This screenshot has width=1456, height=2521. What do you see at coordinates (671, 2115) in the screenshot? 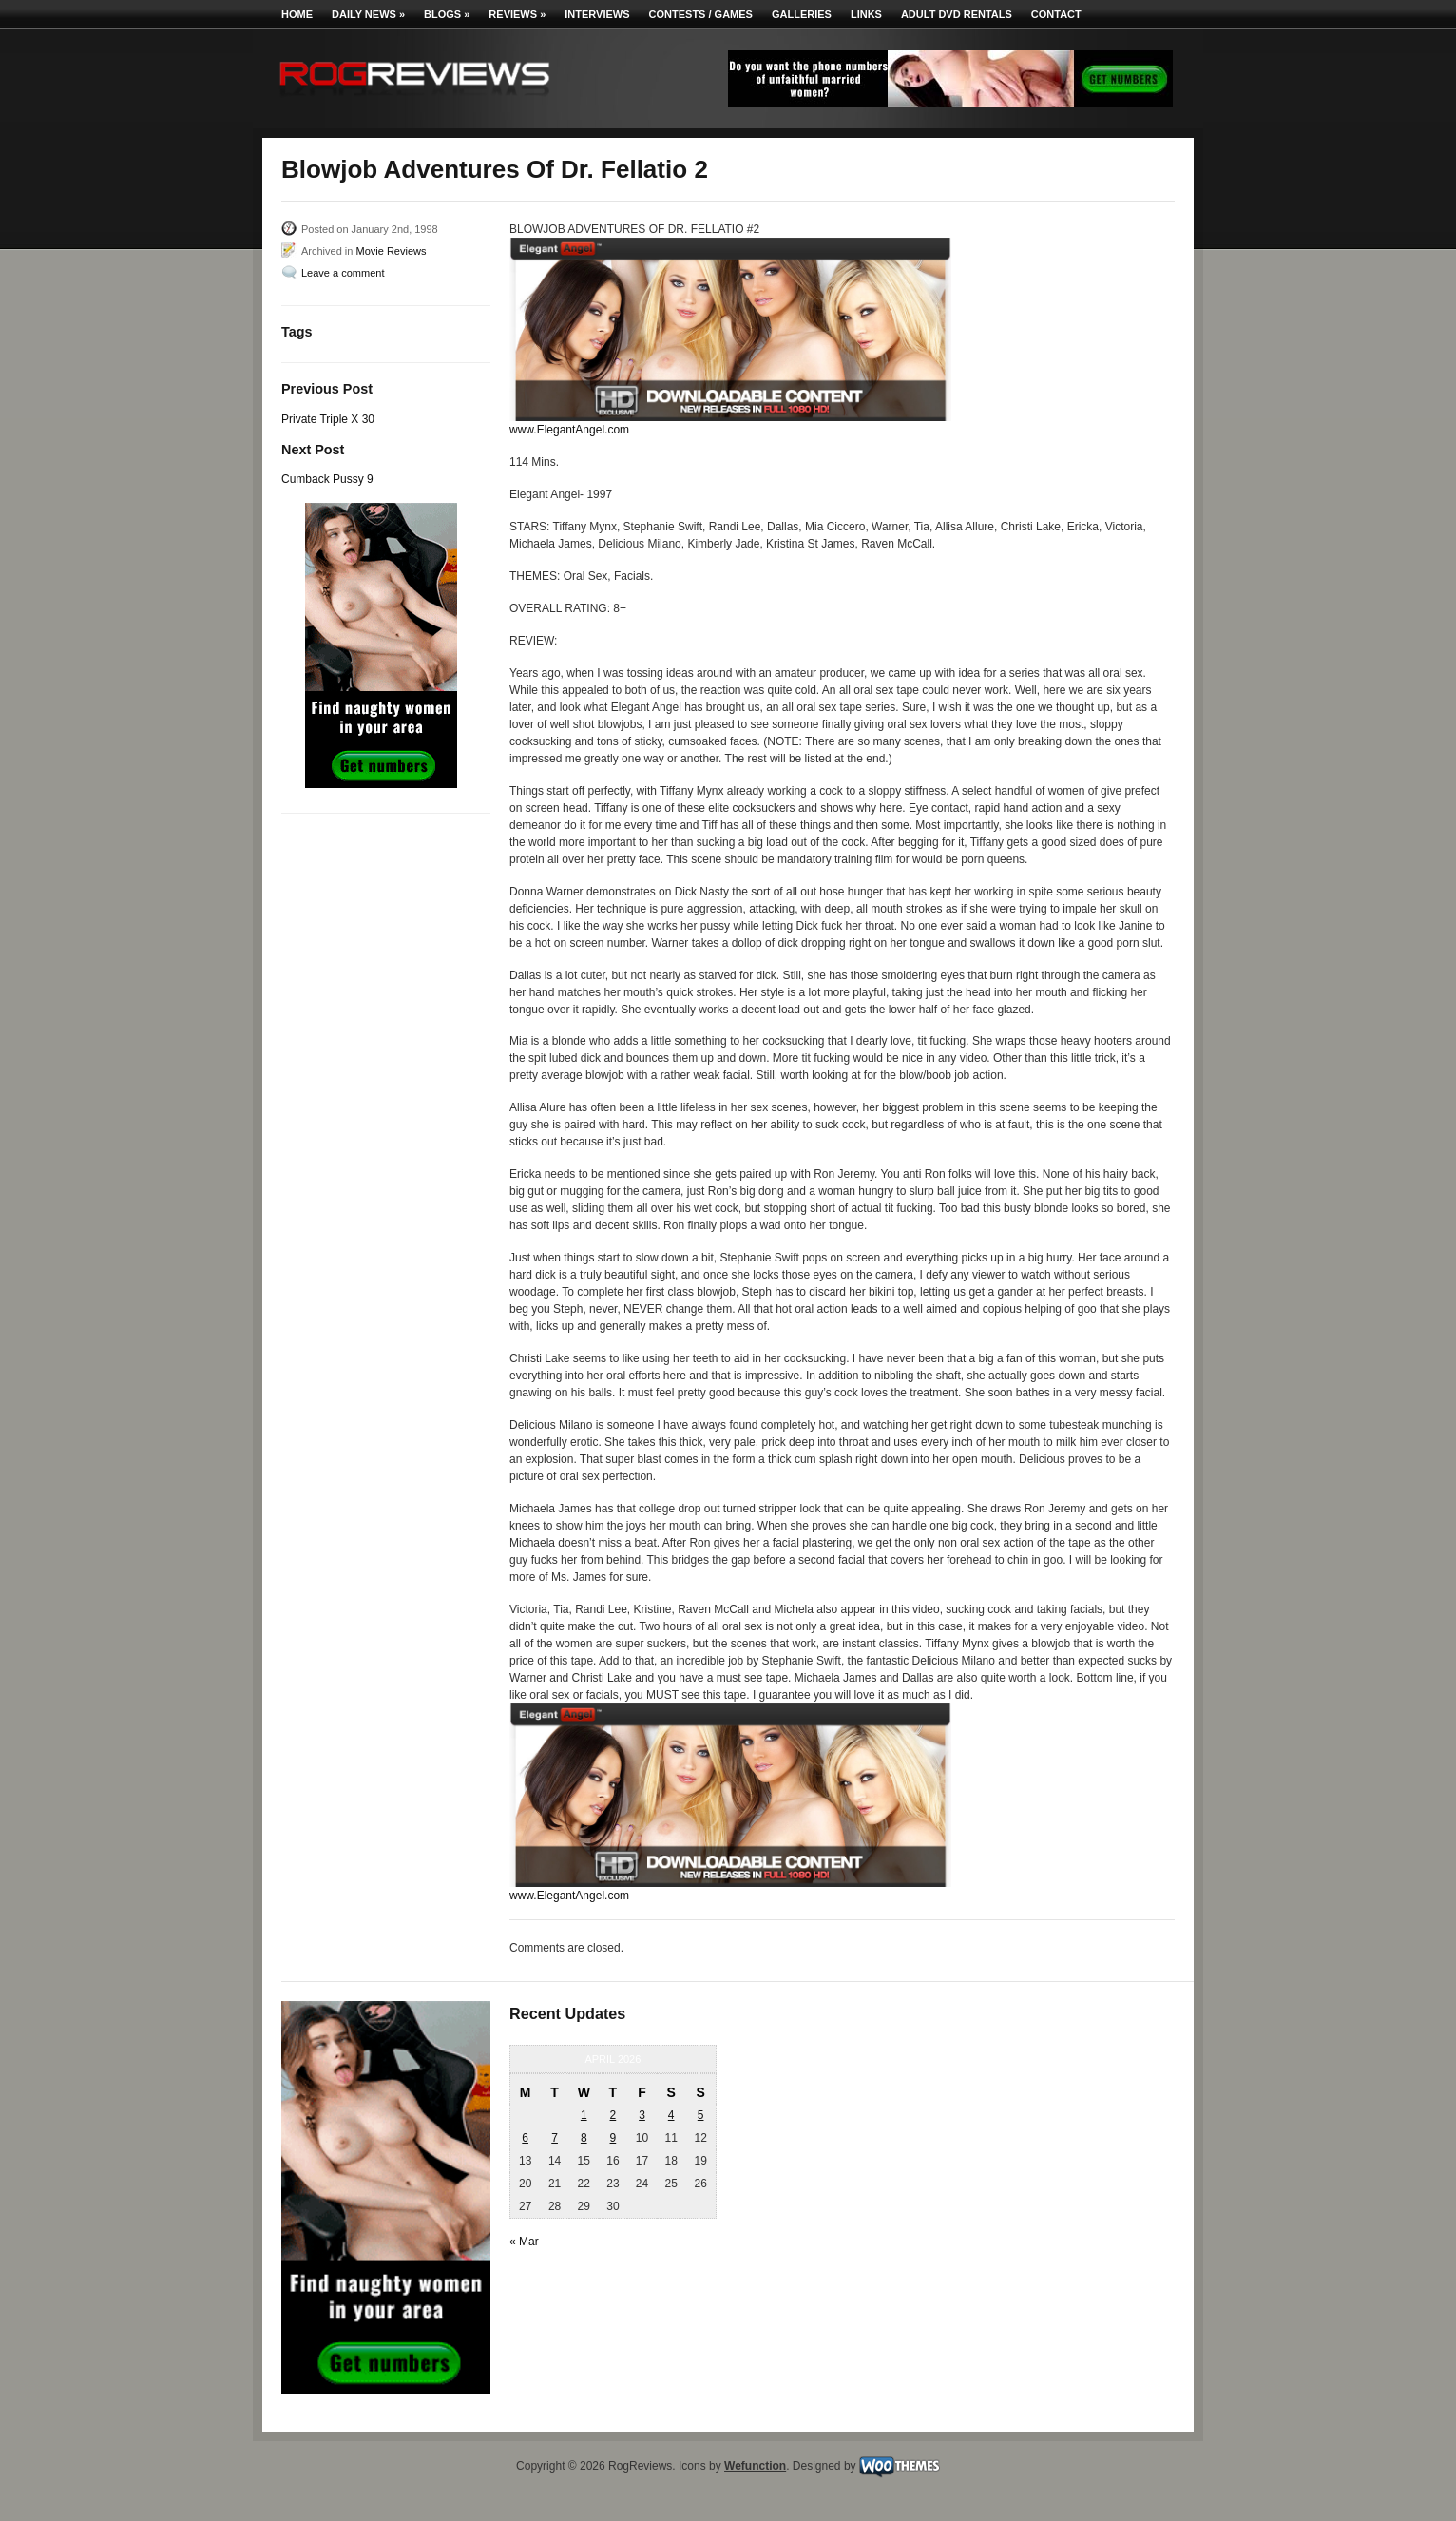
I see `4 [Posts published on April 4, 2026]` at bounding box center [671, 2115].